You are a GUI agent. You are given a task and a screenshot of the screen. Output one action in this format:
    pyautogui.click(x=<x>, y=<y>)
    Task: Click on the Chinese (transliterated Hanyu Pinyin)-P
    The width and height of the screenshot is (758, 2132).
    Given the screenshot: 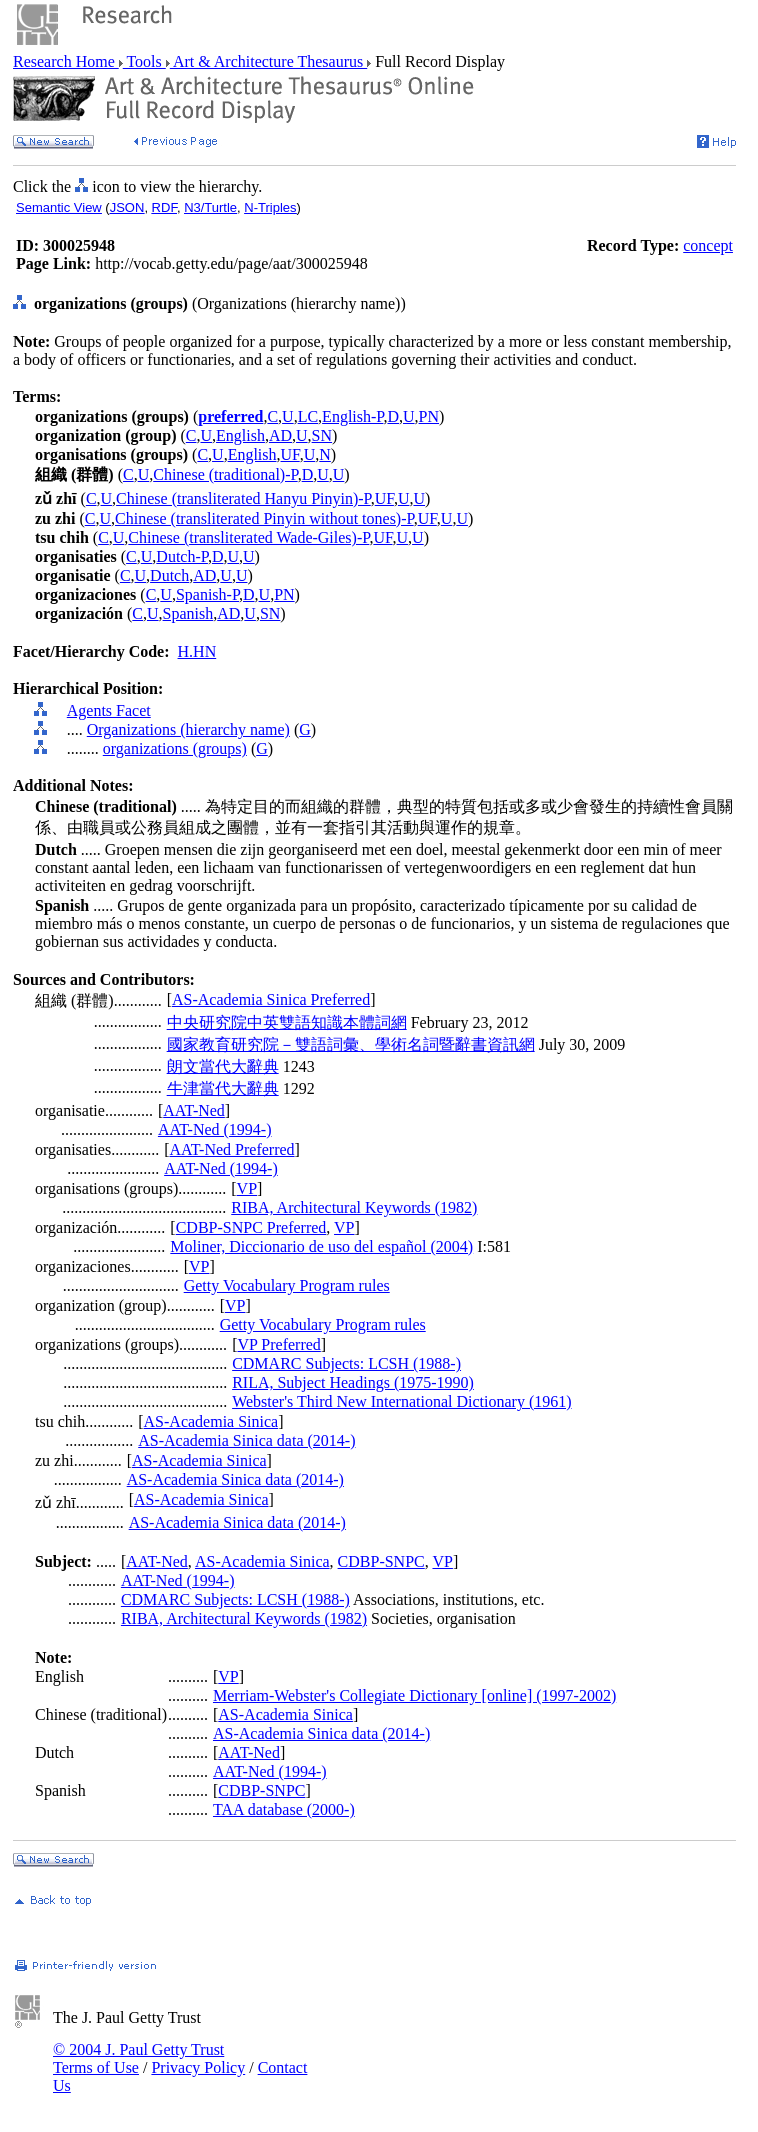 What is the action you would take?
    pyautogui.click(x=243, y=498)
    